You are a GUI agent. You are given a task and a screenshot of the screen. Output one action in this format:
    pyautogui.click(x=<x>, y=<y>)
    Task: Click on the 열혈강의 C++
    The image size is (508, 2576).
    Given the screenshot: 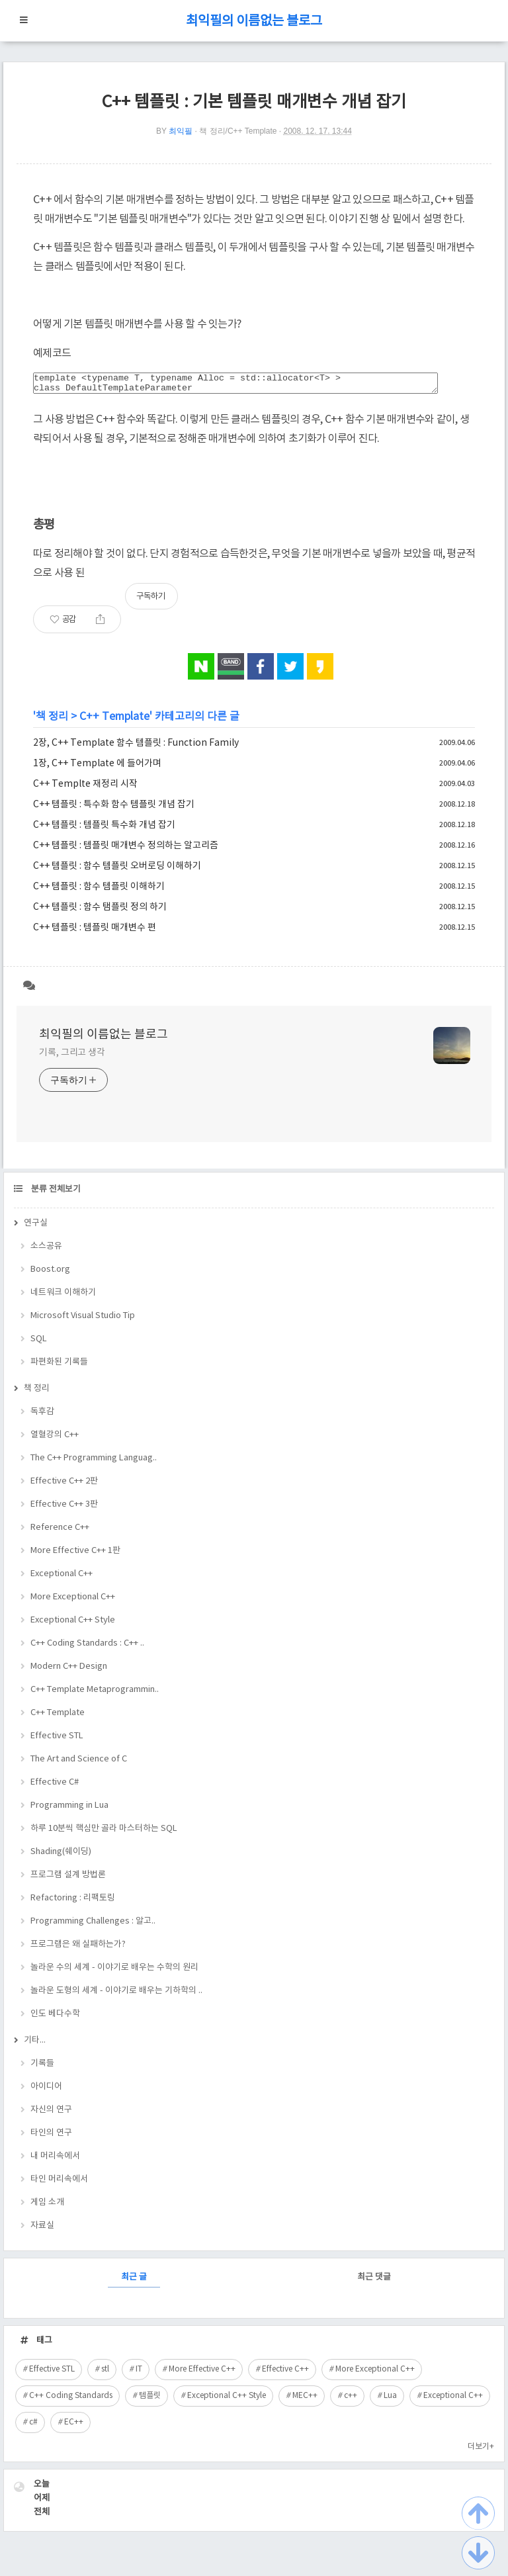 What is the action you would take?
    pyautogui.click(x=54, y=1439)
    